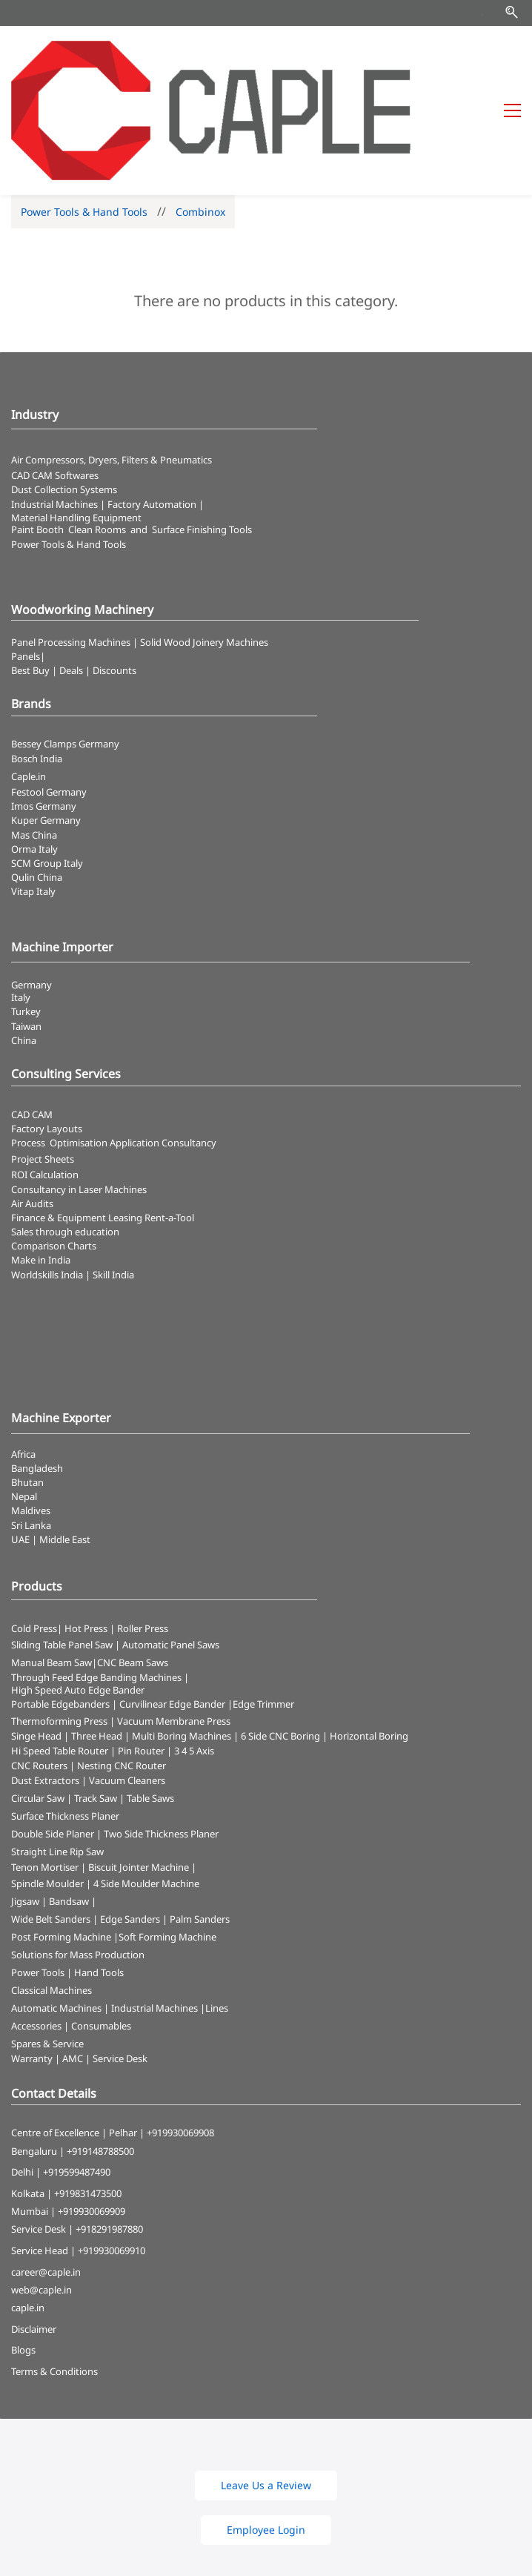 The width and height of the screenshot is (532, 2576). I want to click on Terms & Conditions, so click(54, 2269).